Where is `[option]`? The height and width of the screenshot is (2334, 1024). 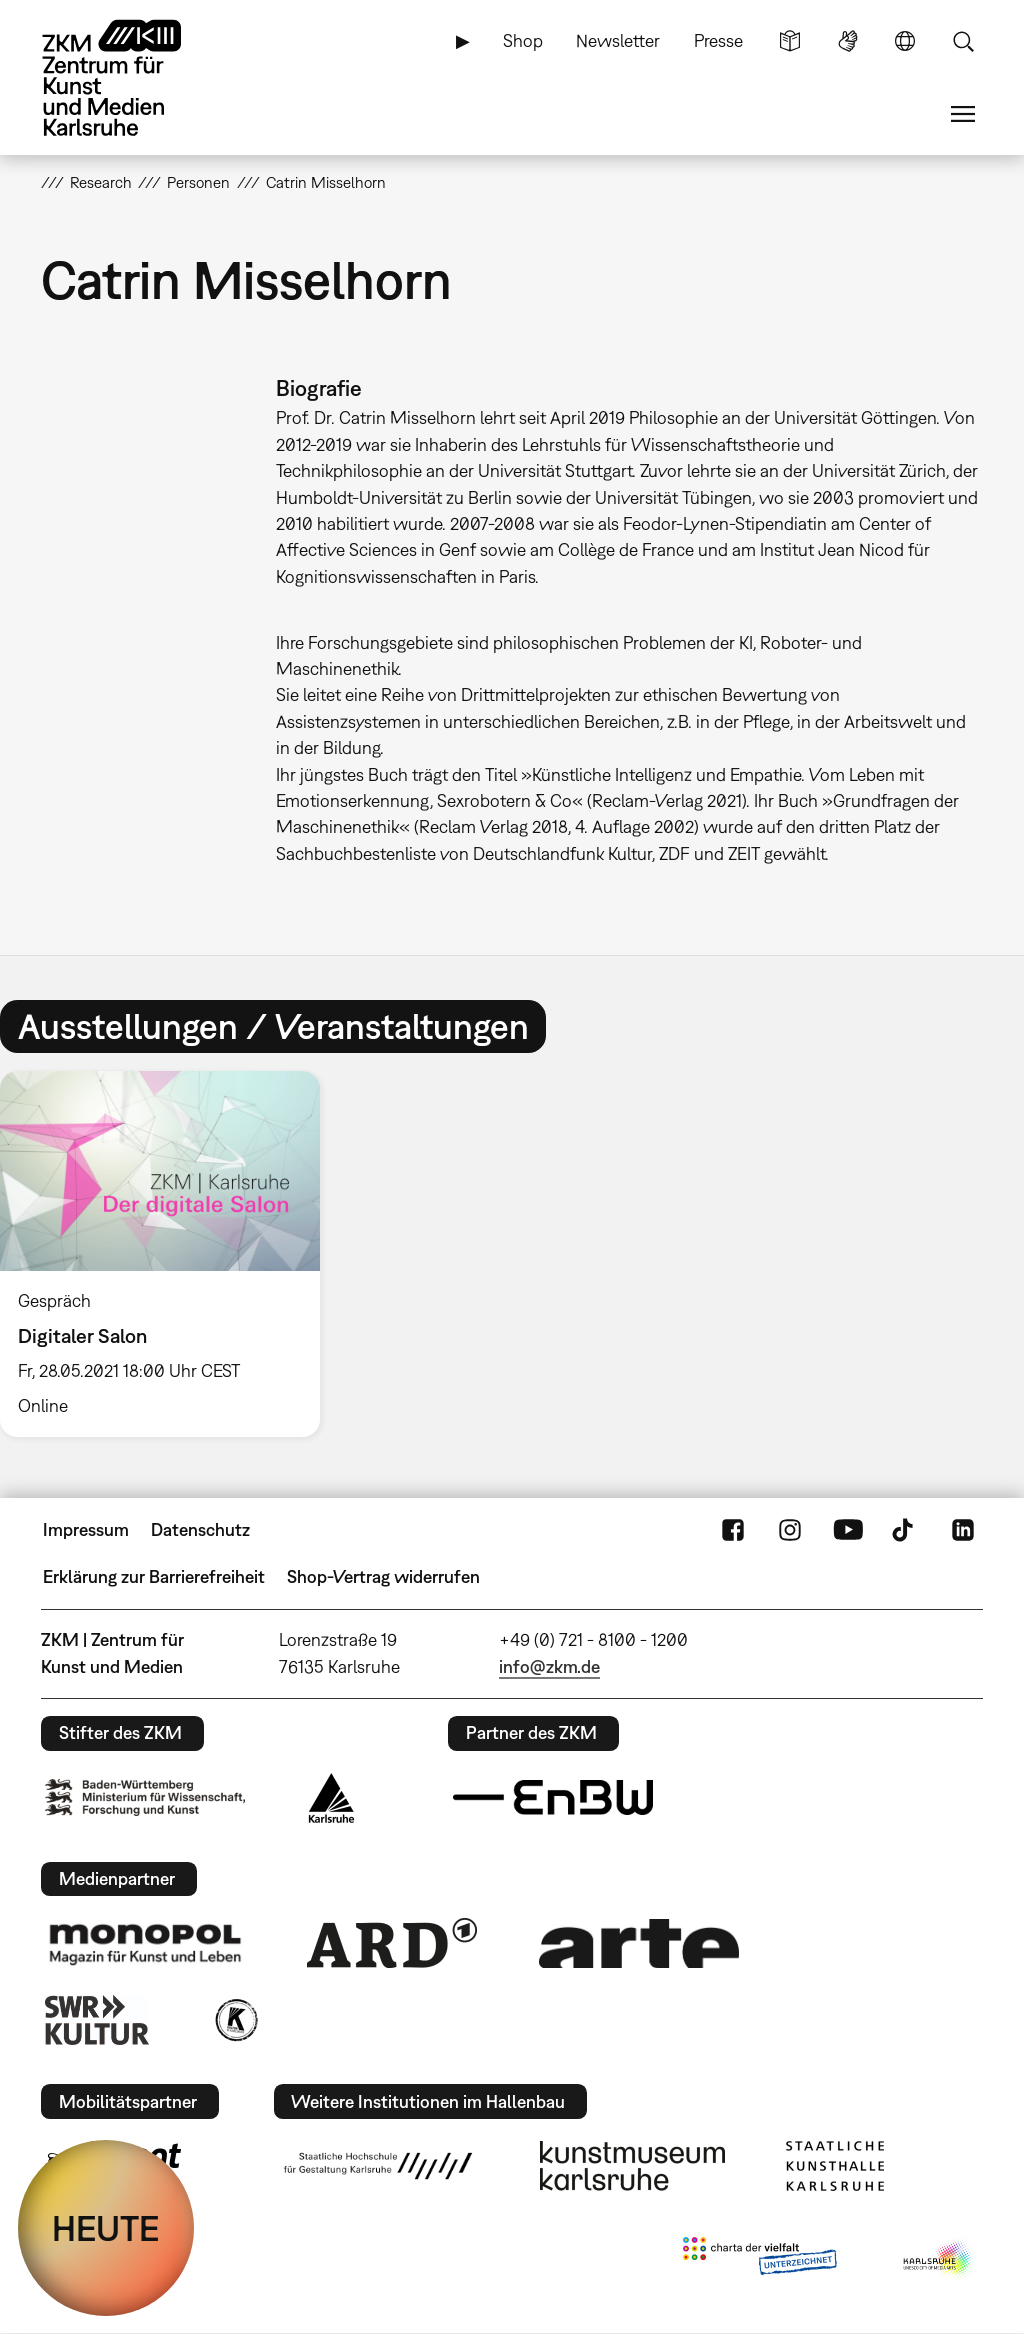 [option] is located at coordinates (169, 1254).